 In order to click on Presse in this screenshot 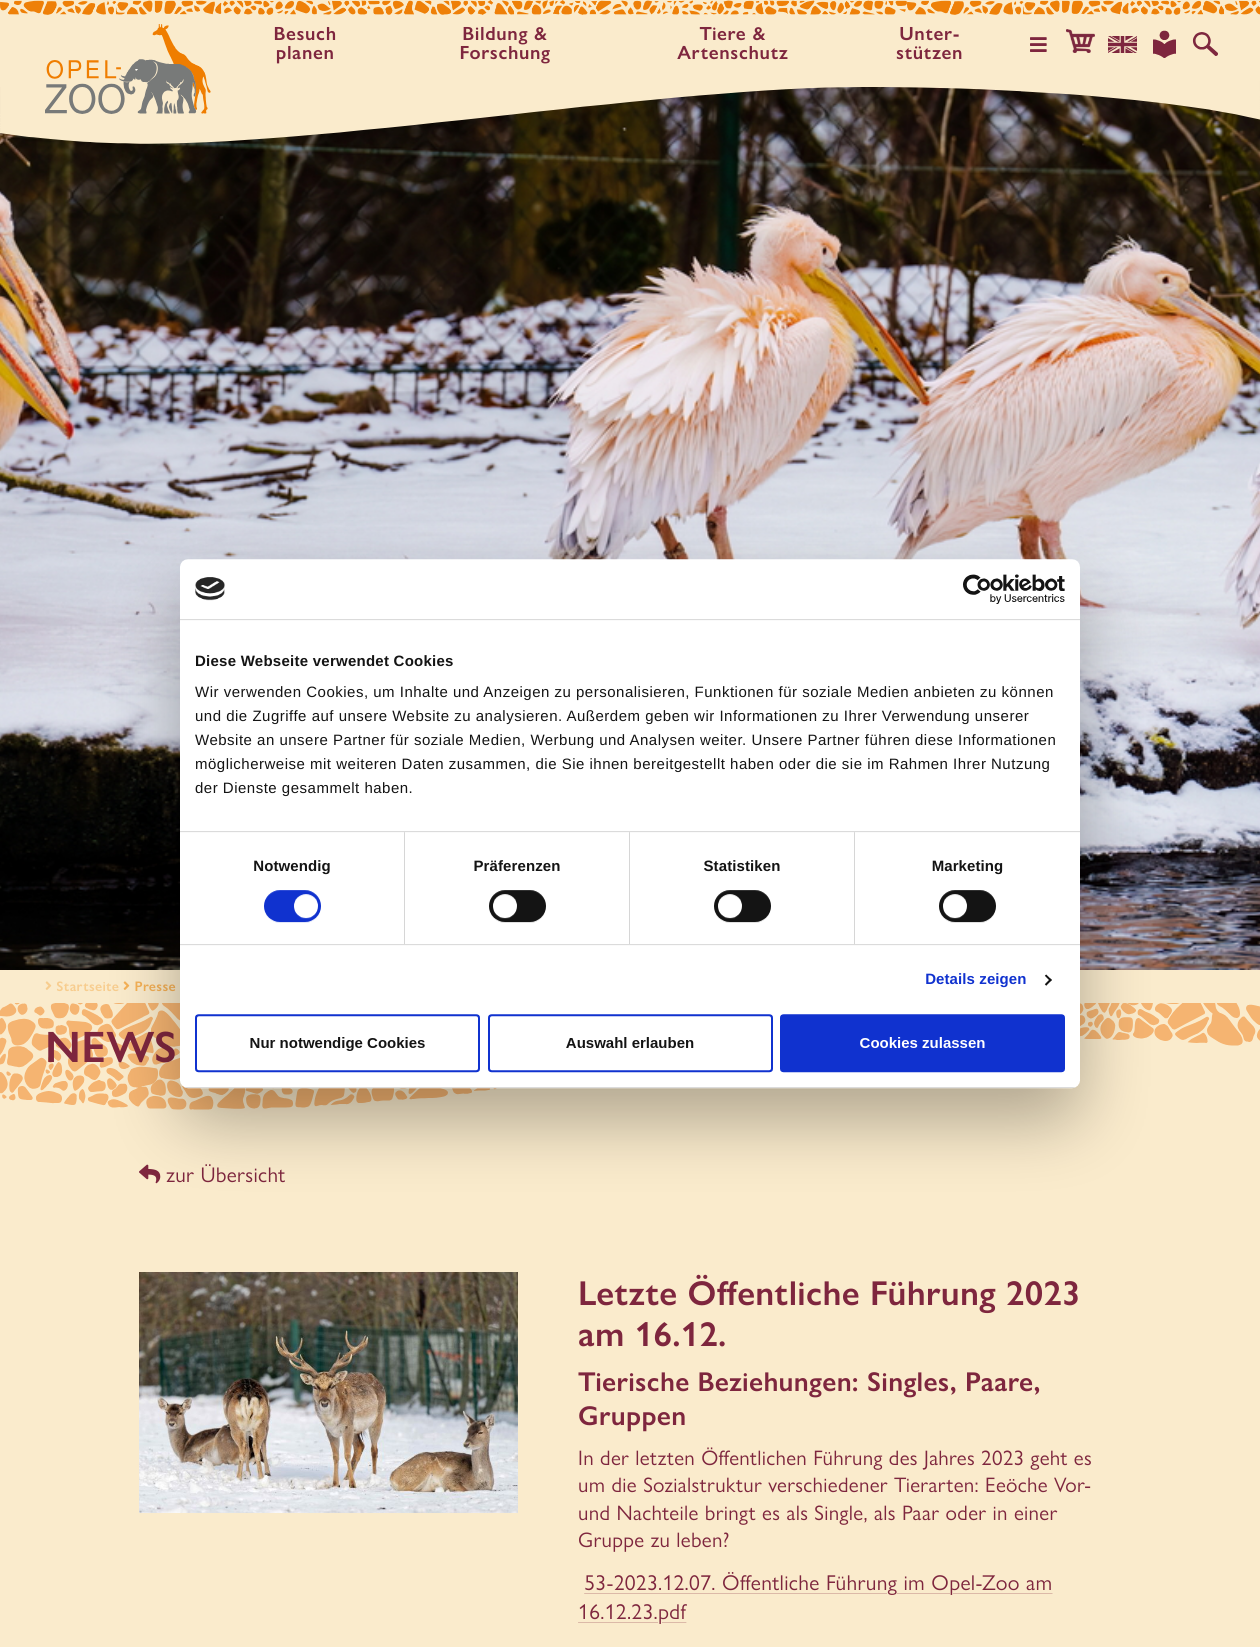, I will do `click(155, 986)`.